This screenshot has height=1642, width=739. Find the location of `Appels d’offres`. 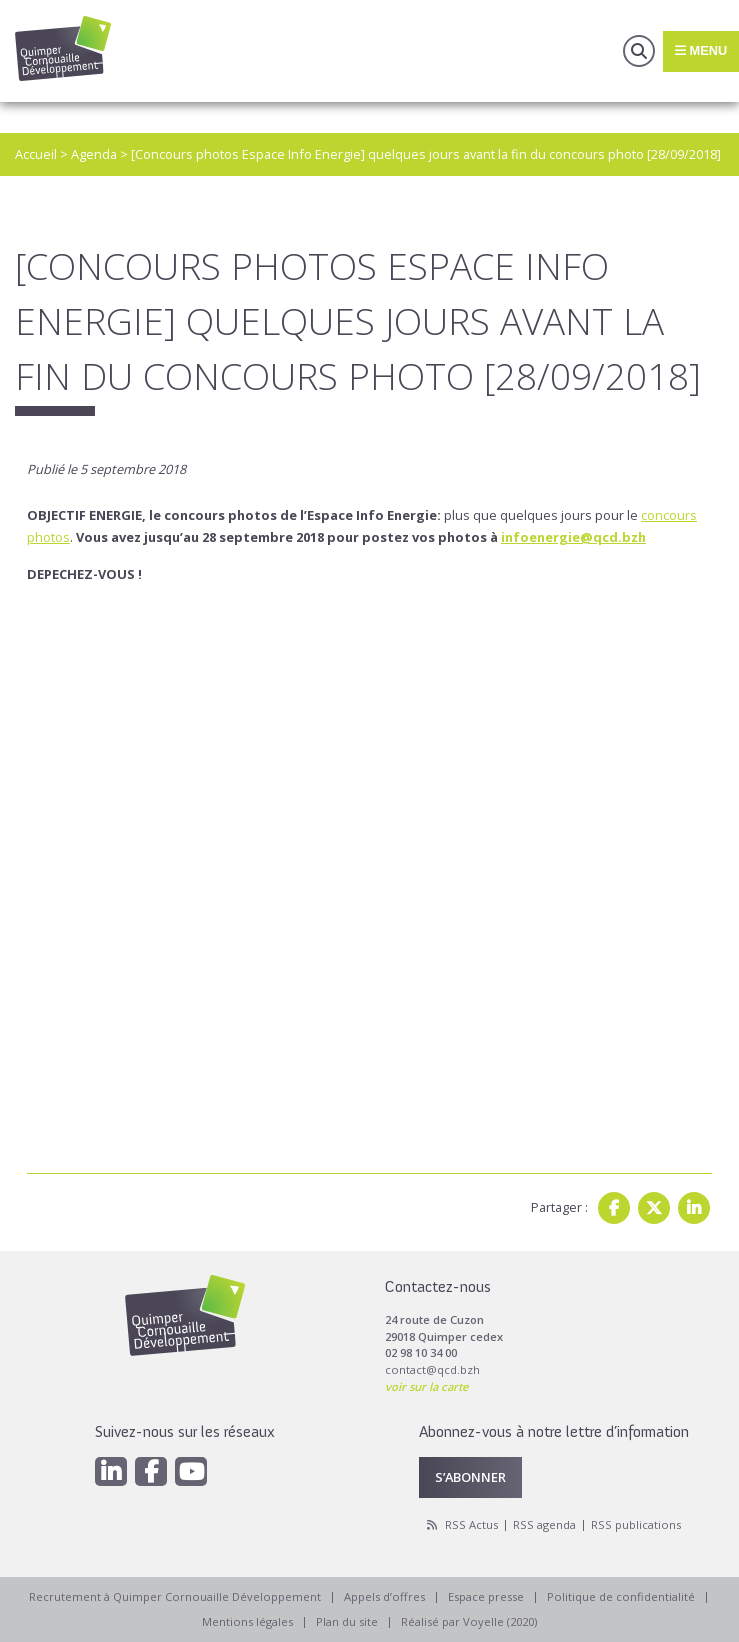

Appels d’offres is located at coordinates (384, 1596).